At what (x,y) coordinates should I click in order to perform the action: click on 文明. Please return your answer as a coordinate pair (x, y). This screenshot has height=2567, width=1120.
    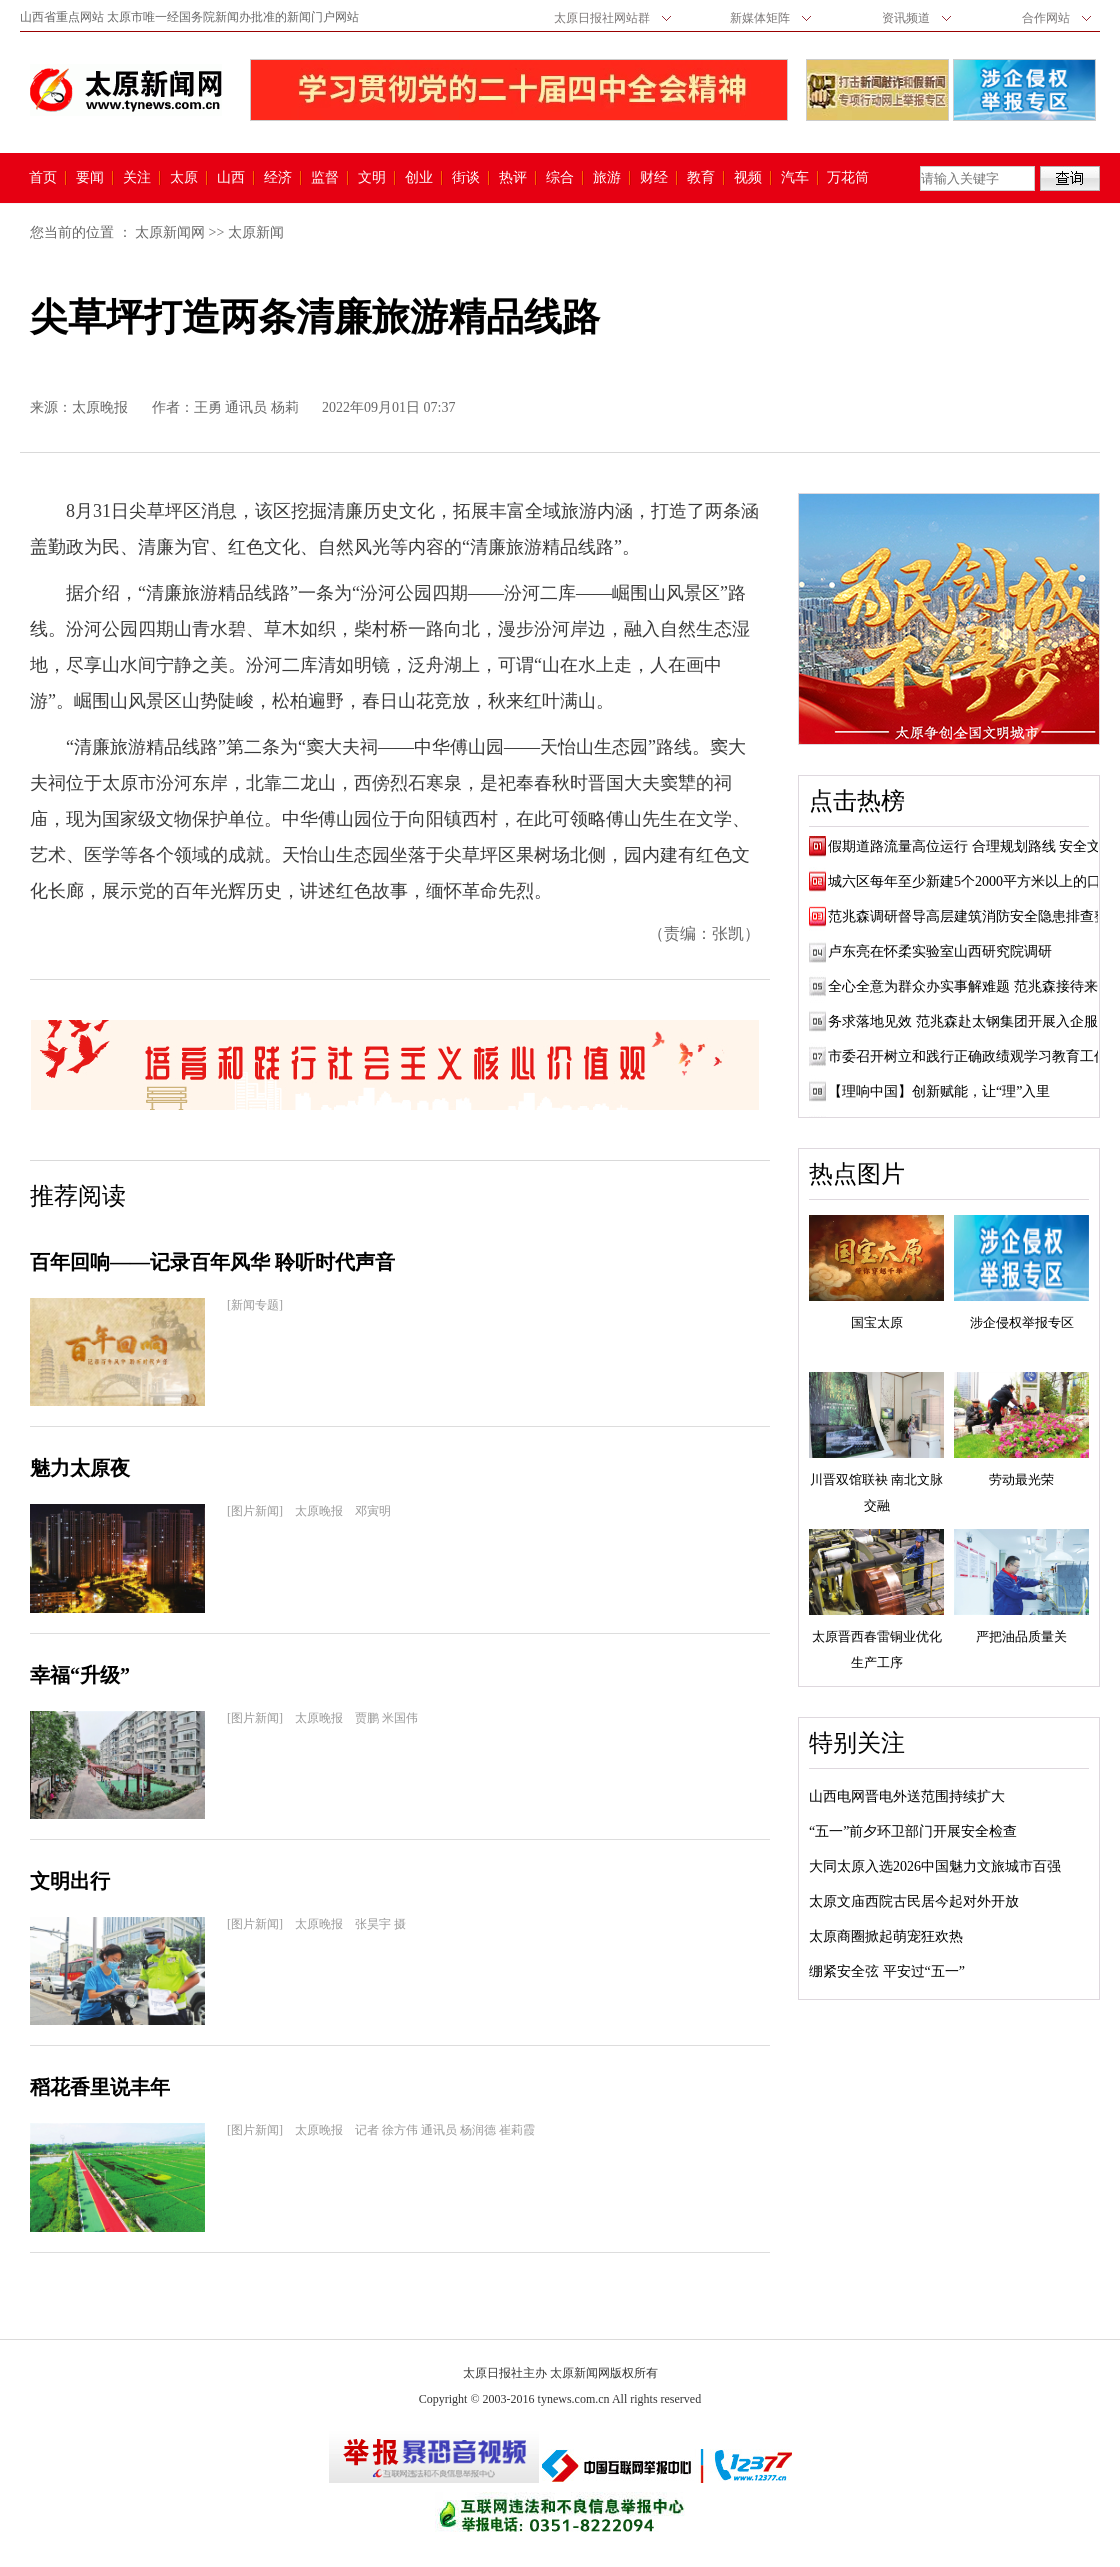
    Looking at the image, I should click on (372, 178).